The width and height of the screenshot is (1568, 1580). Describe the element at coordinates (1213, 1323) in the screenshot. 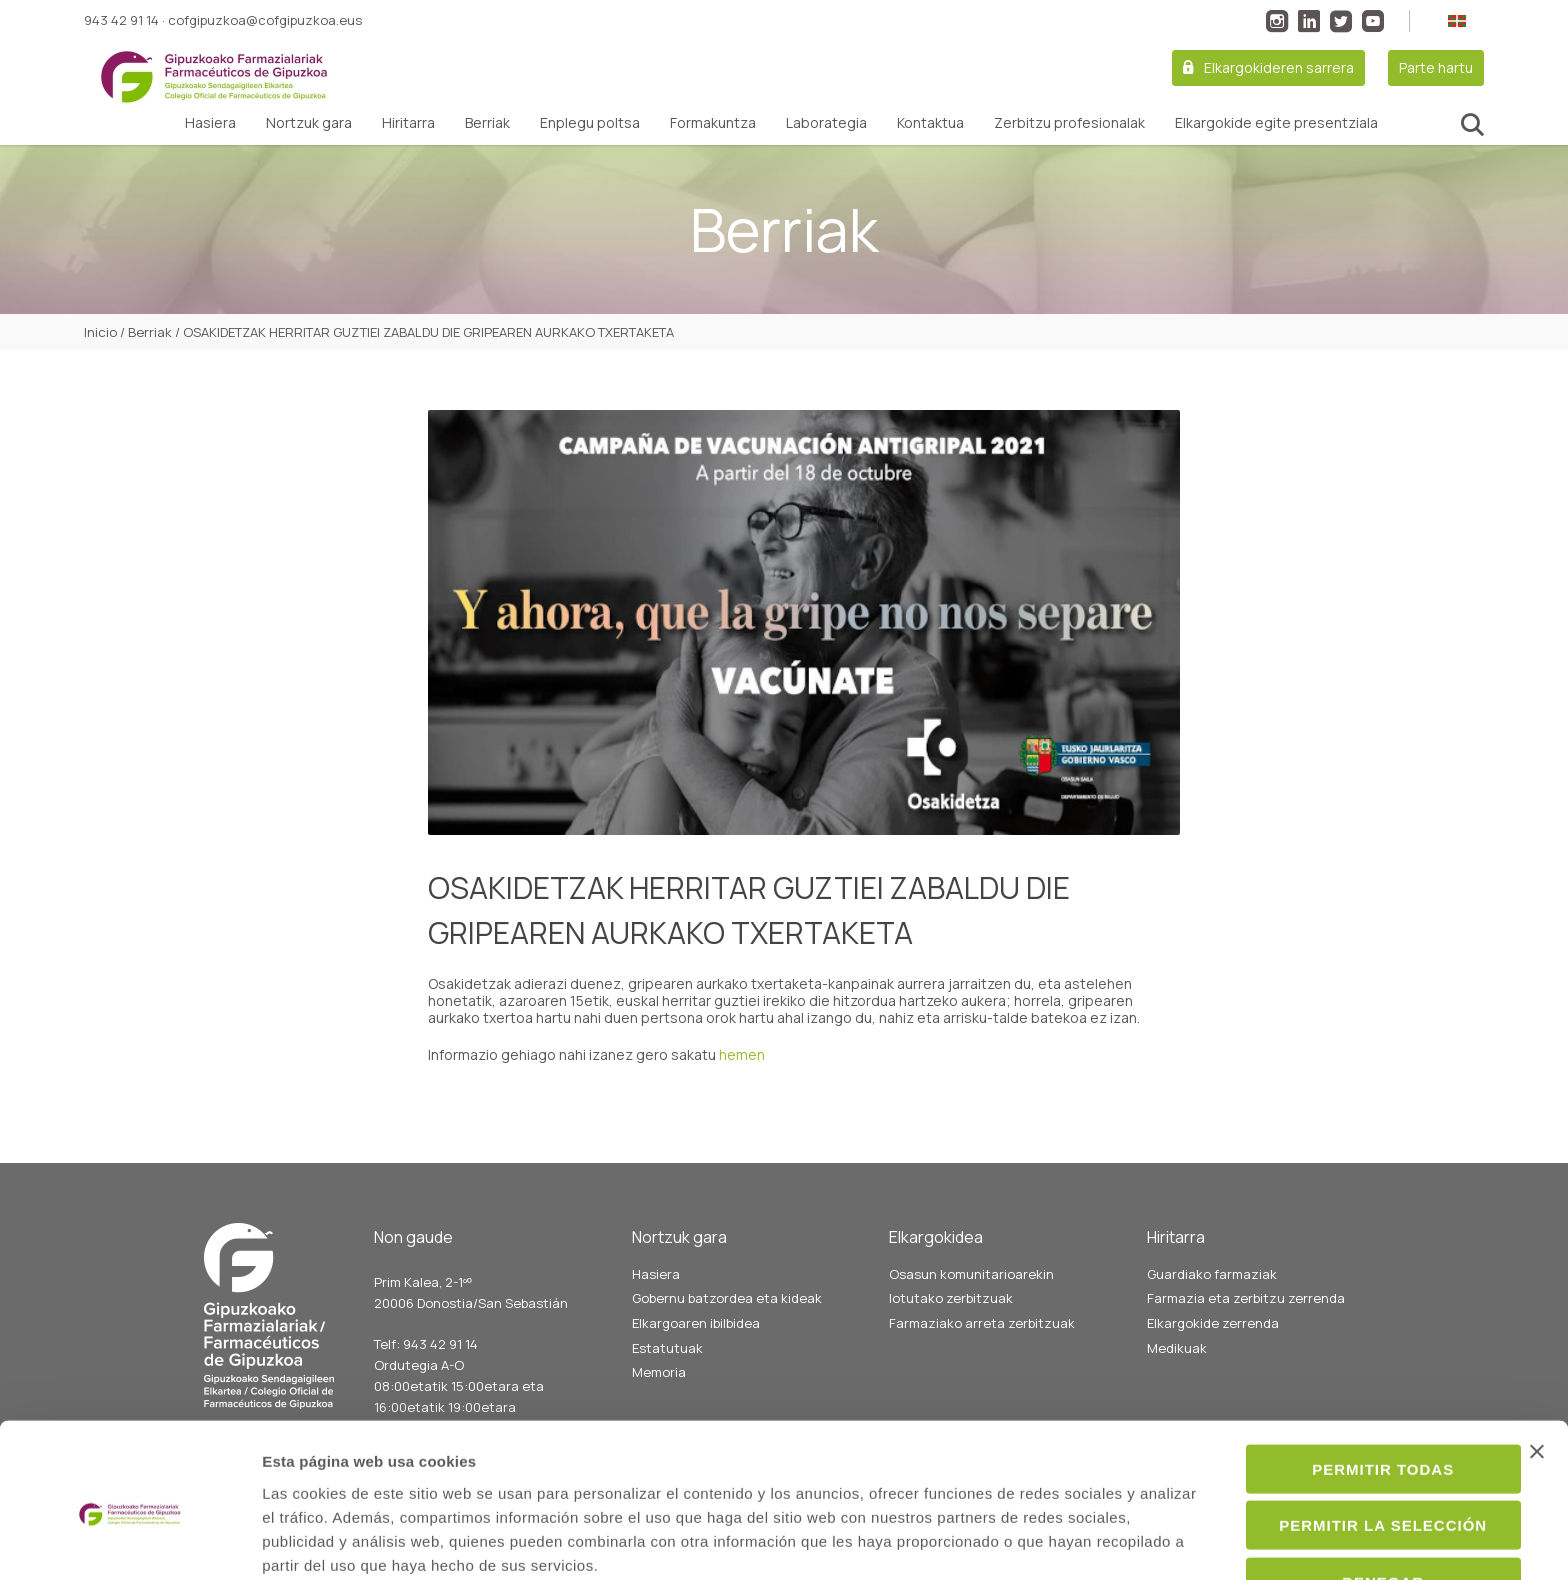

I see `Elkargokide zerrenda` at that location.